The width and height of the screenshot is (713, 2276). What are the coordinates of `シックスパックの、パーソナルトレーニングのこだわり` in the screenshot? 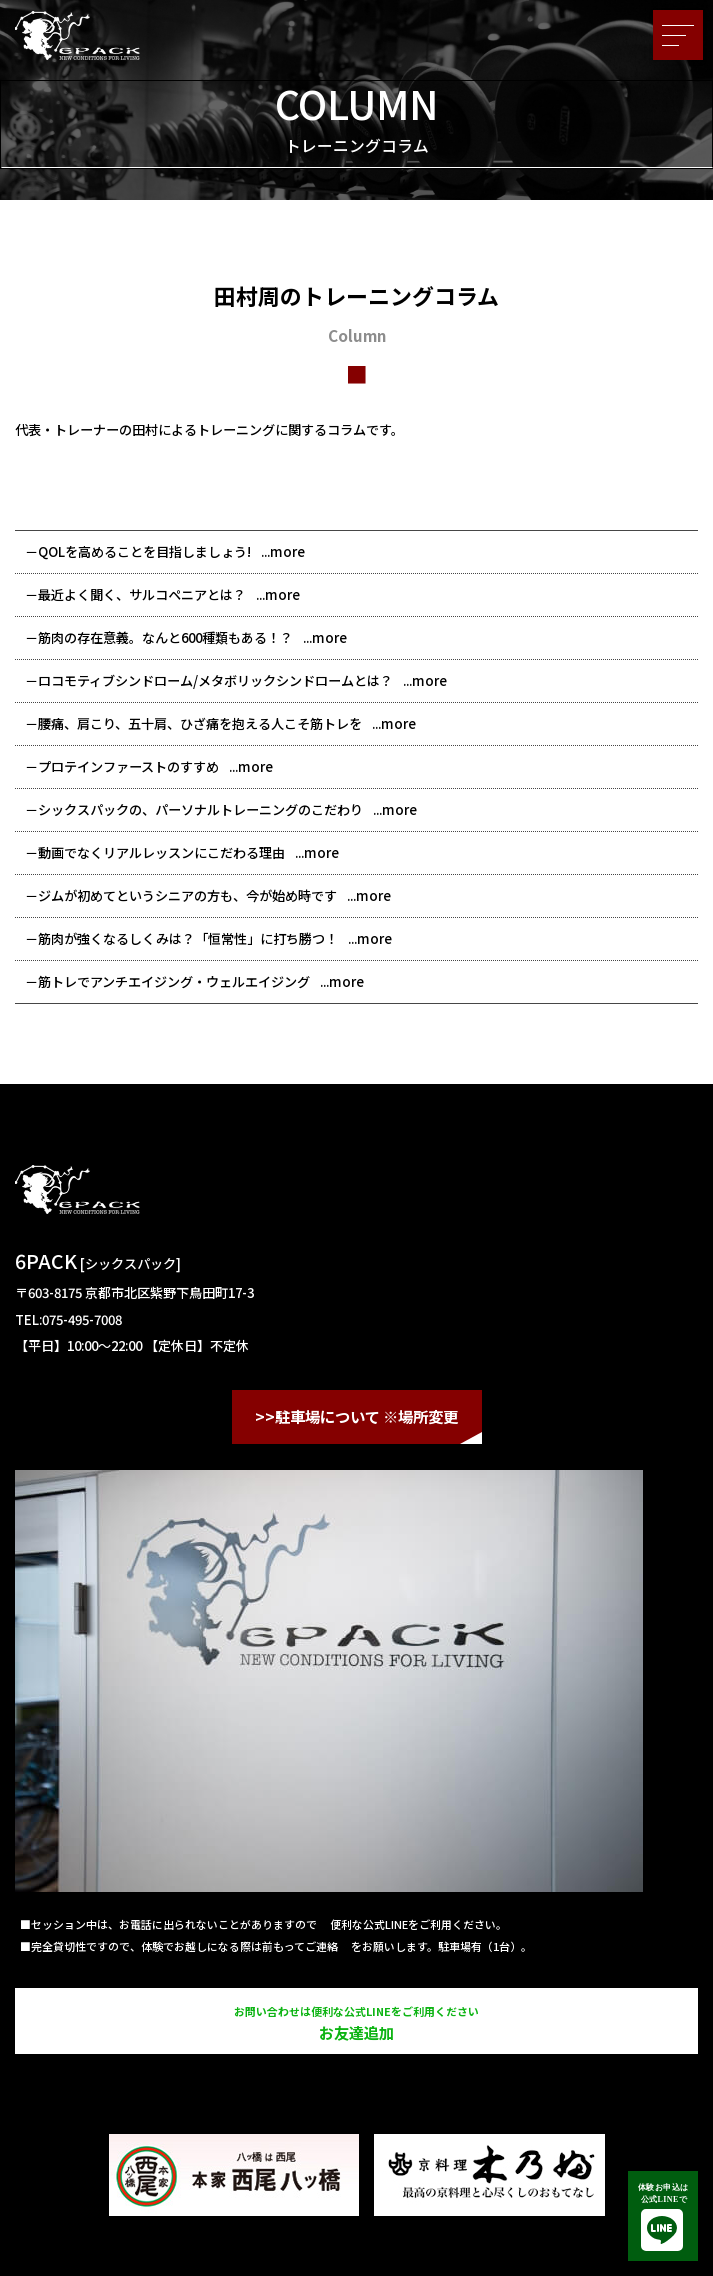 It's located at (200, 809).